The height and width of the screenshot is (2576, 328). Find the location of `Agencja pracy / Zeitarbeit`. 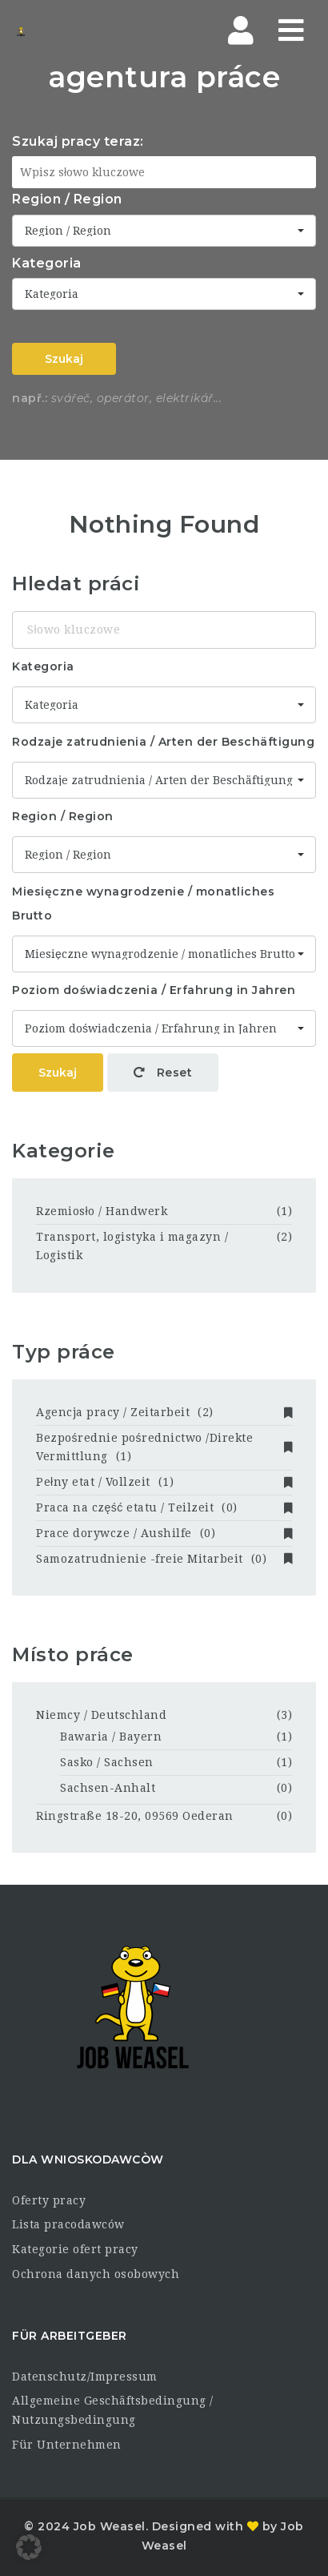

Agencja pracy / Zeitarbeit is located at coordinates (164, 1412).